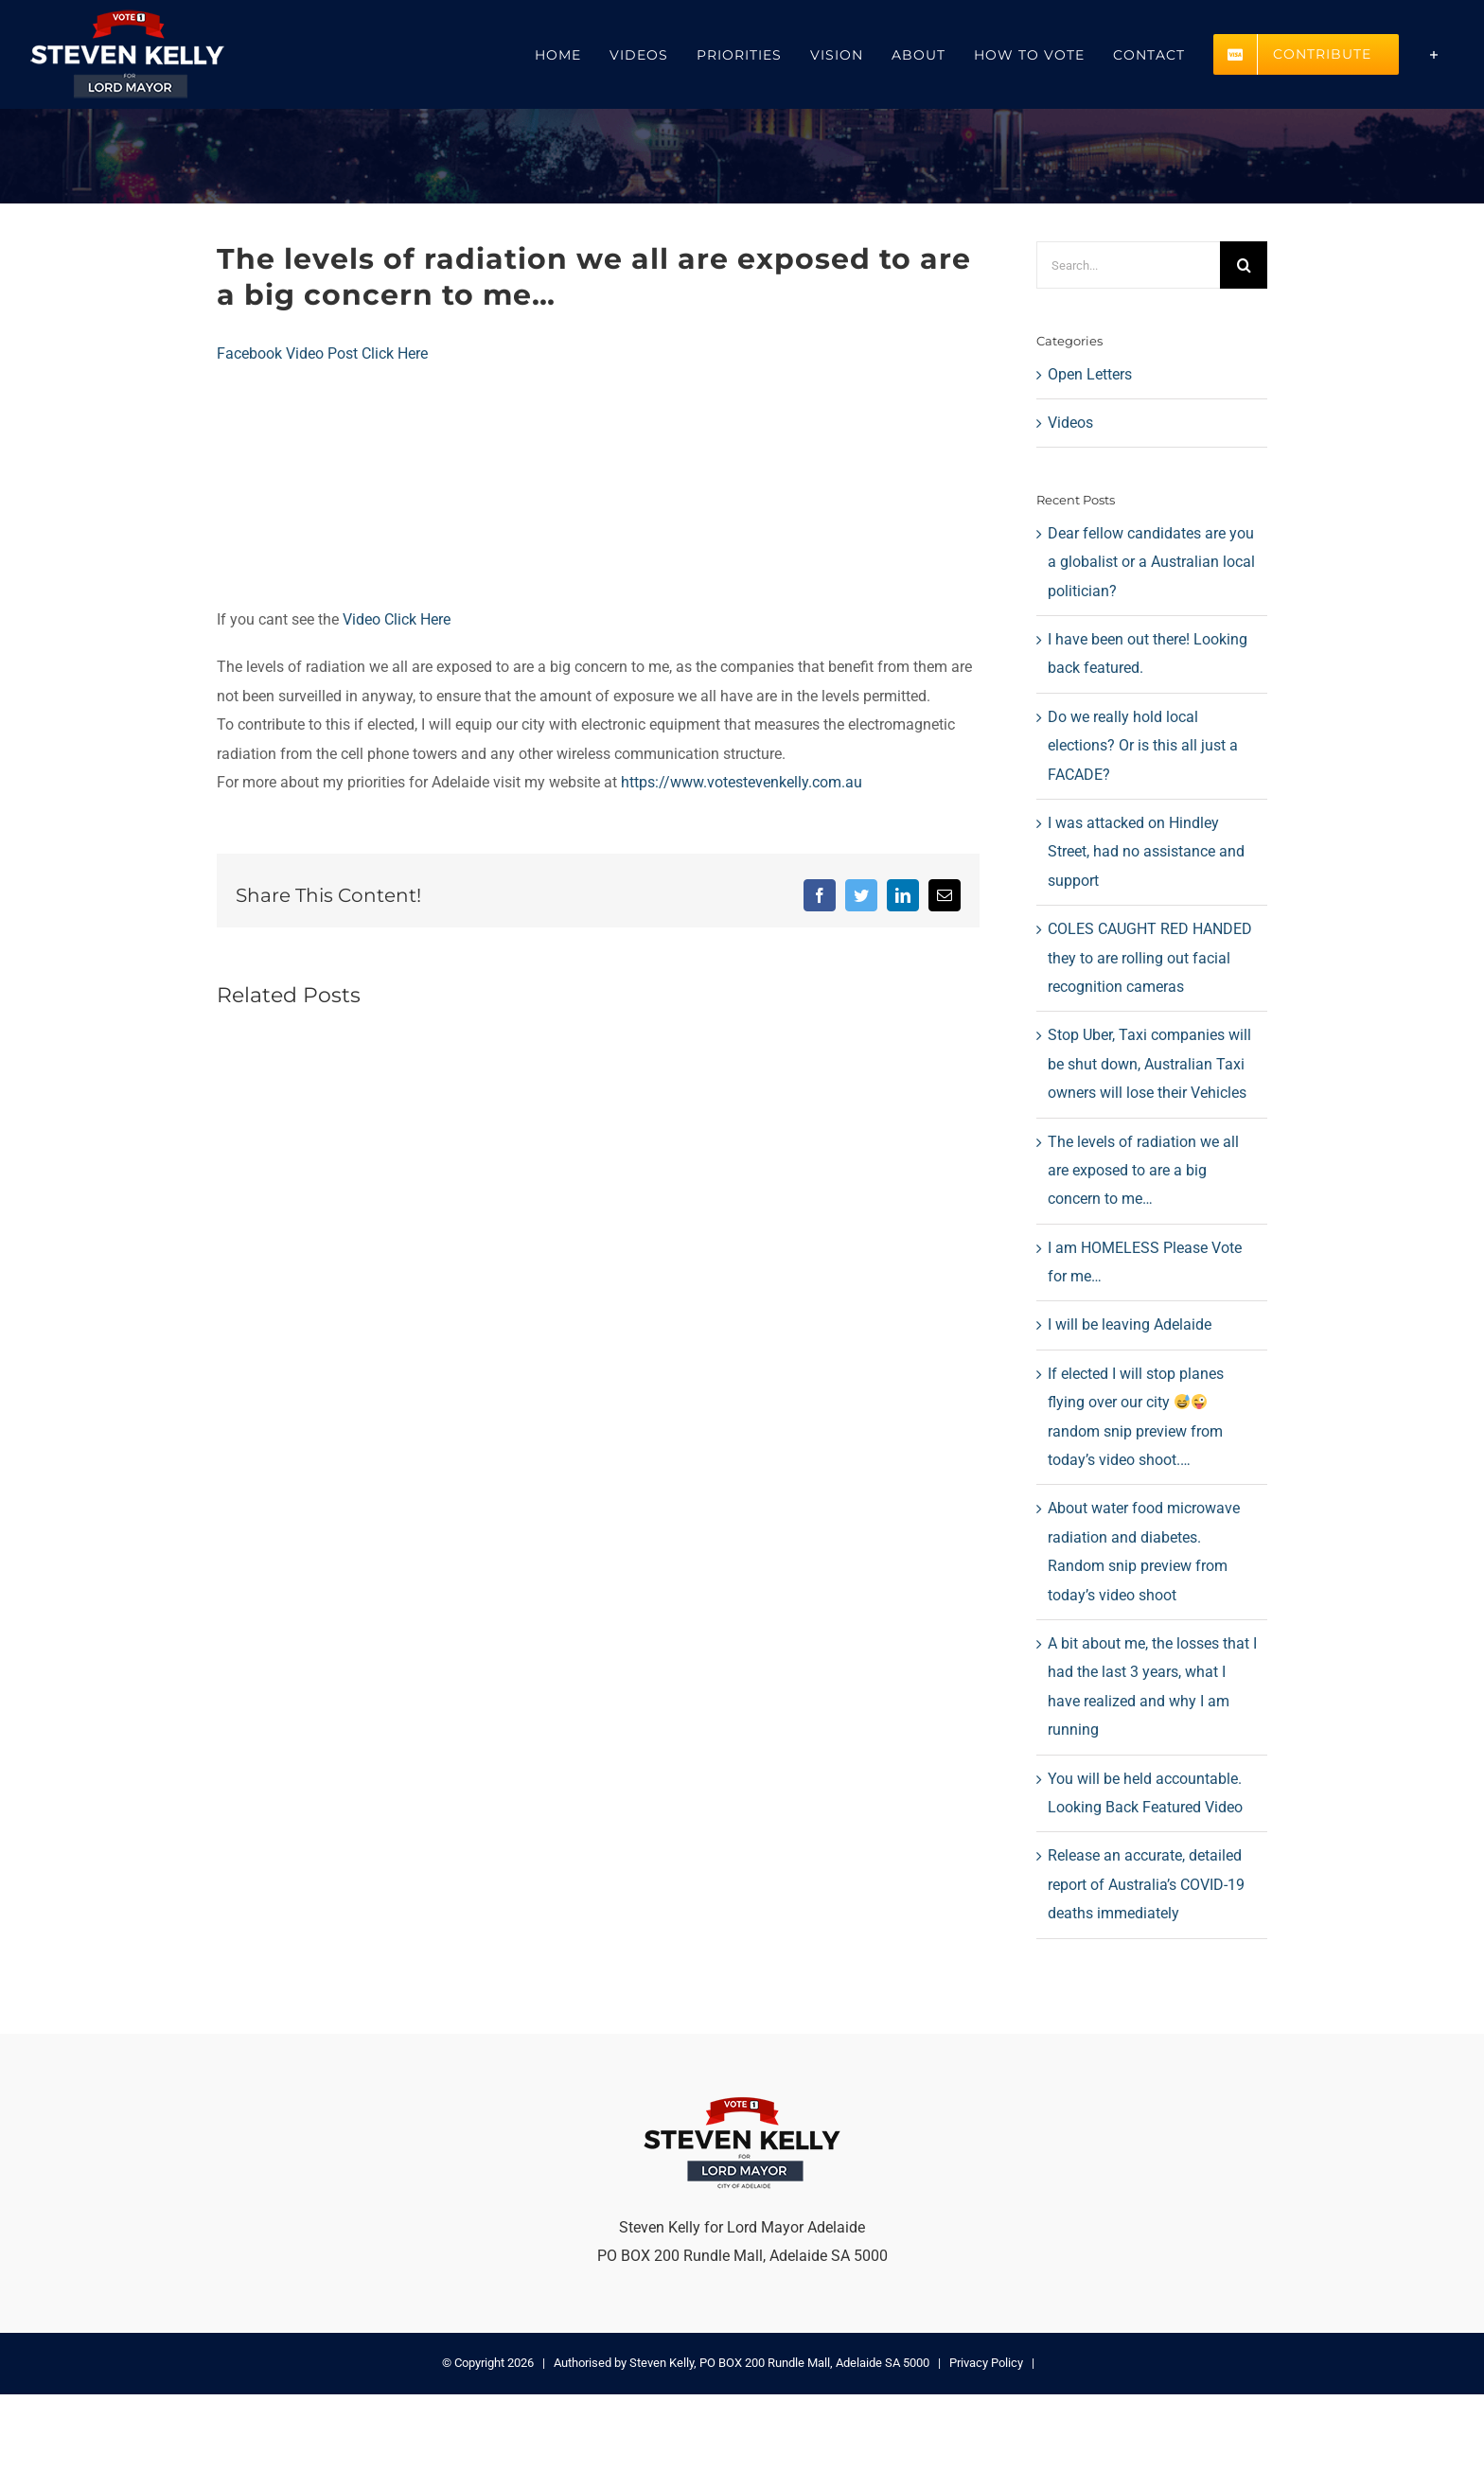 The height and width of the screenshot is (2489, 1484). I want to click on Open Letters, so click(1090, 374).